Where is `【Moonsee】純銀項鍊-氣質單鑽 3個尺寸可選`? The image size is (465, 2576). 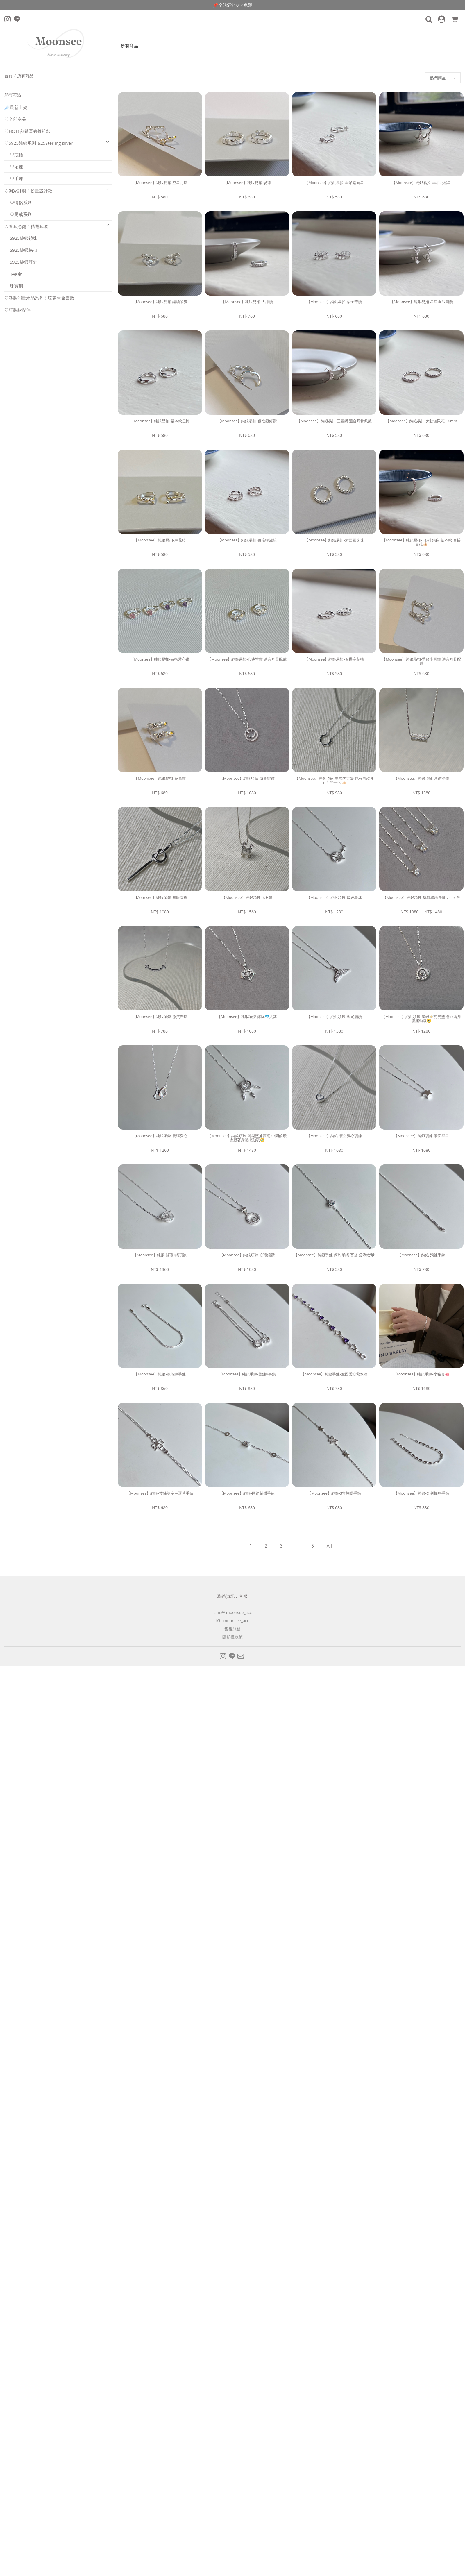
【Moonsee】純銀項鍊-氣質單鑽 3個尺寸可選 is located at coordinates (421, 897).